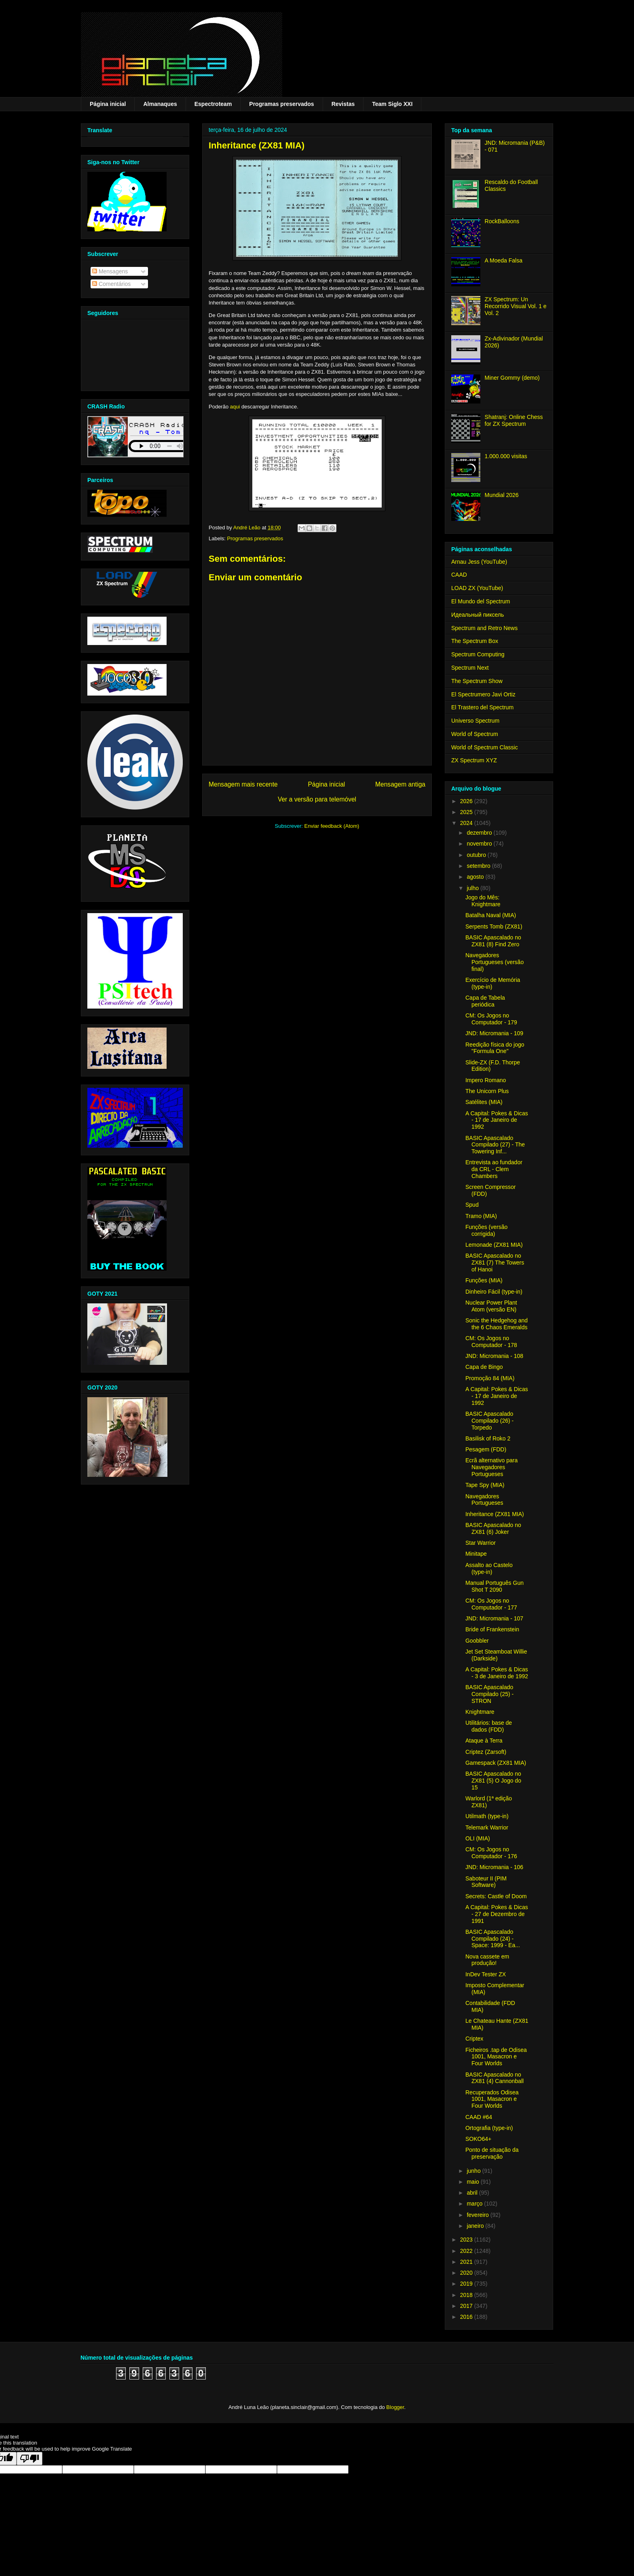 The image size is (634, 2576). I want to click on BASIC Apascalado no ZX81 (4) Cannonball, so click(494, 2078).